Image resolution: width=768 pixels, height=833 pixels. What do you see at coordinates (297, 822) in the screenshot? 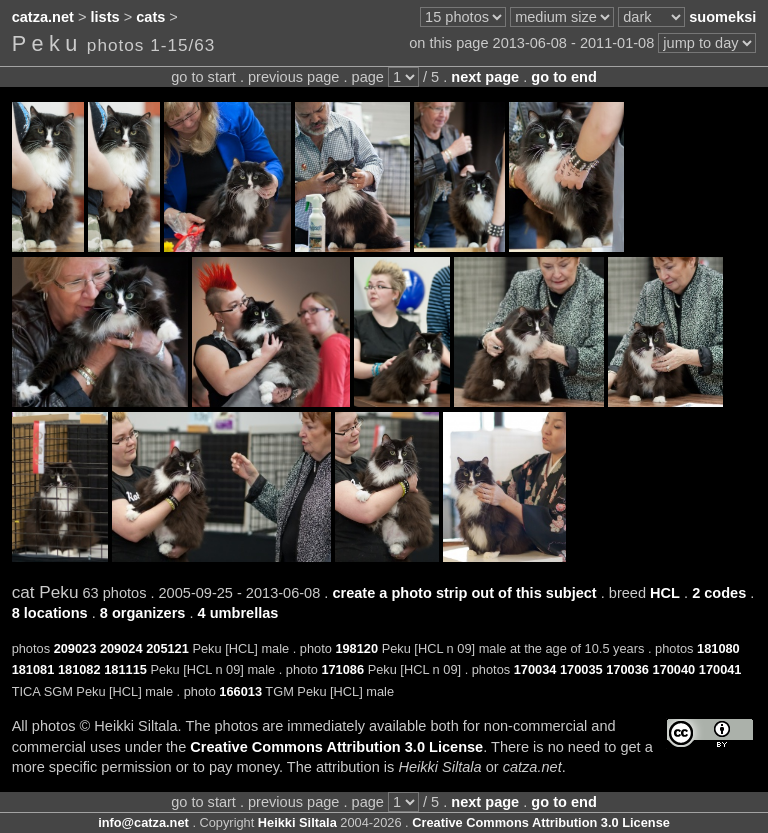
I see `Heikki Siltala` at bounding box center [297, 822].